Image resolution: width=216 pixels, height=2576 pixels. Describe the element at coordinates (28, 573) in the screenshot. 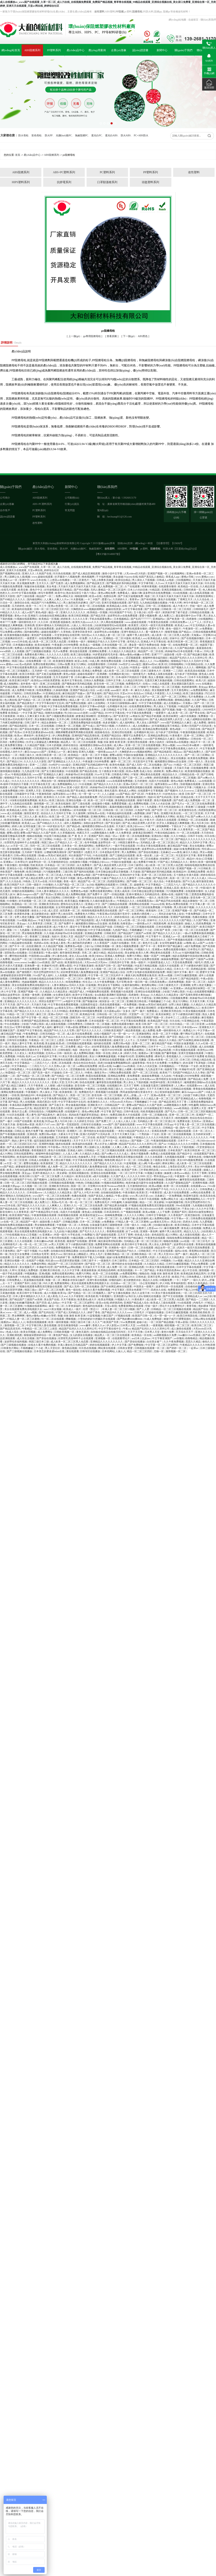

I see `亚洲久久久` at that location.